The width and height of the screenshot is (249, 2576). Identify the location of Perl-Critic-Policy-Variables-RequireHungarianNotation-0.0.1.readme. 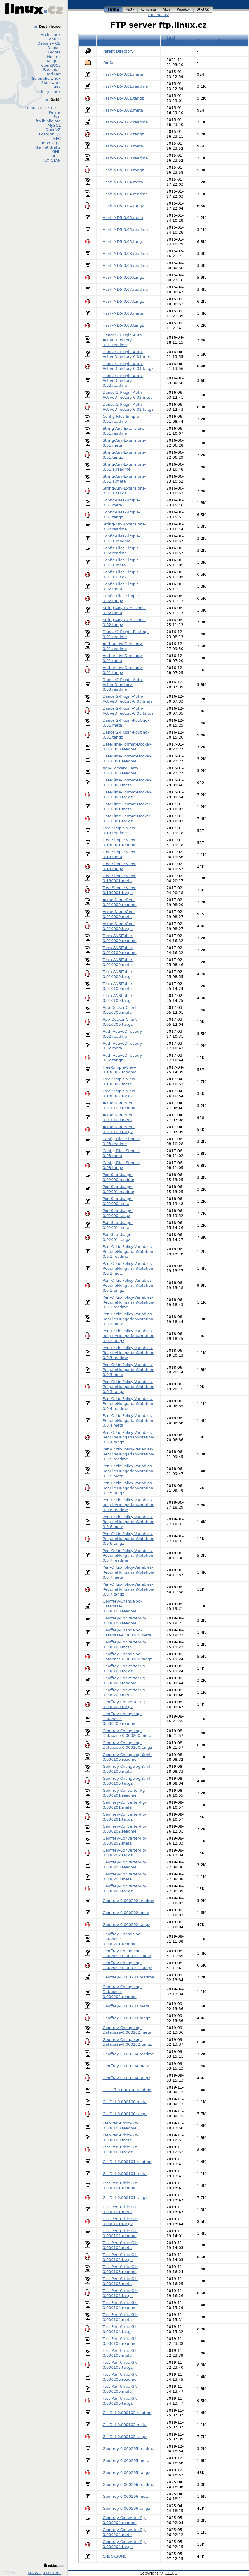
(129, 1251).